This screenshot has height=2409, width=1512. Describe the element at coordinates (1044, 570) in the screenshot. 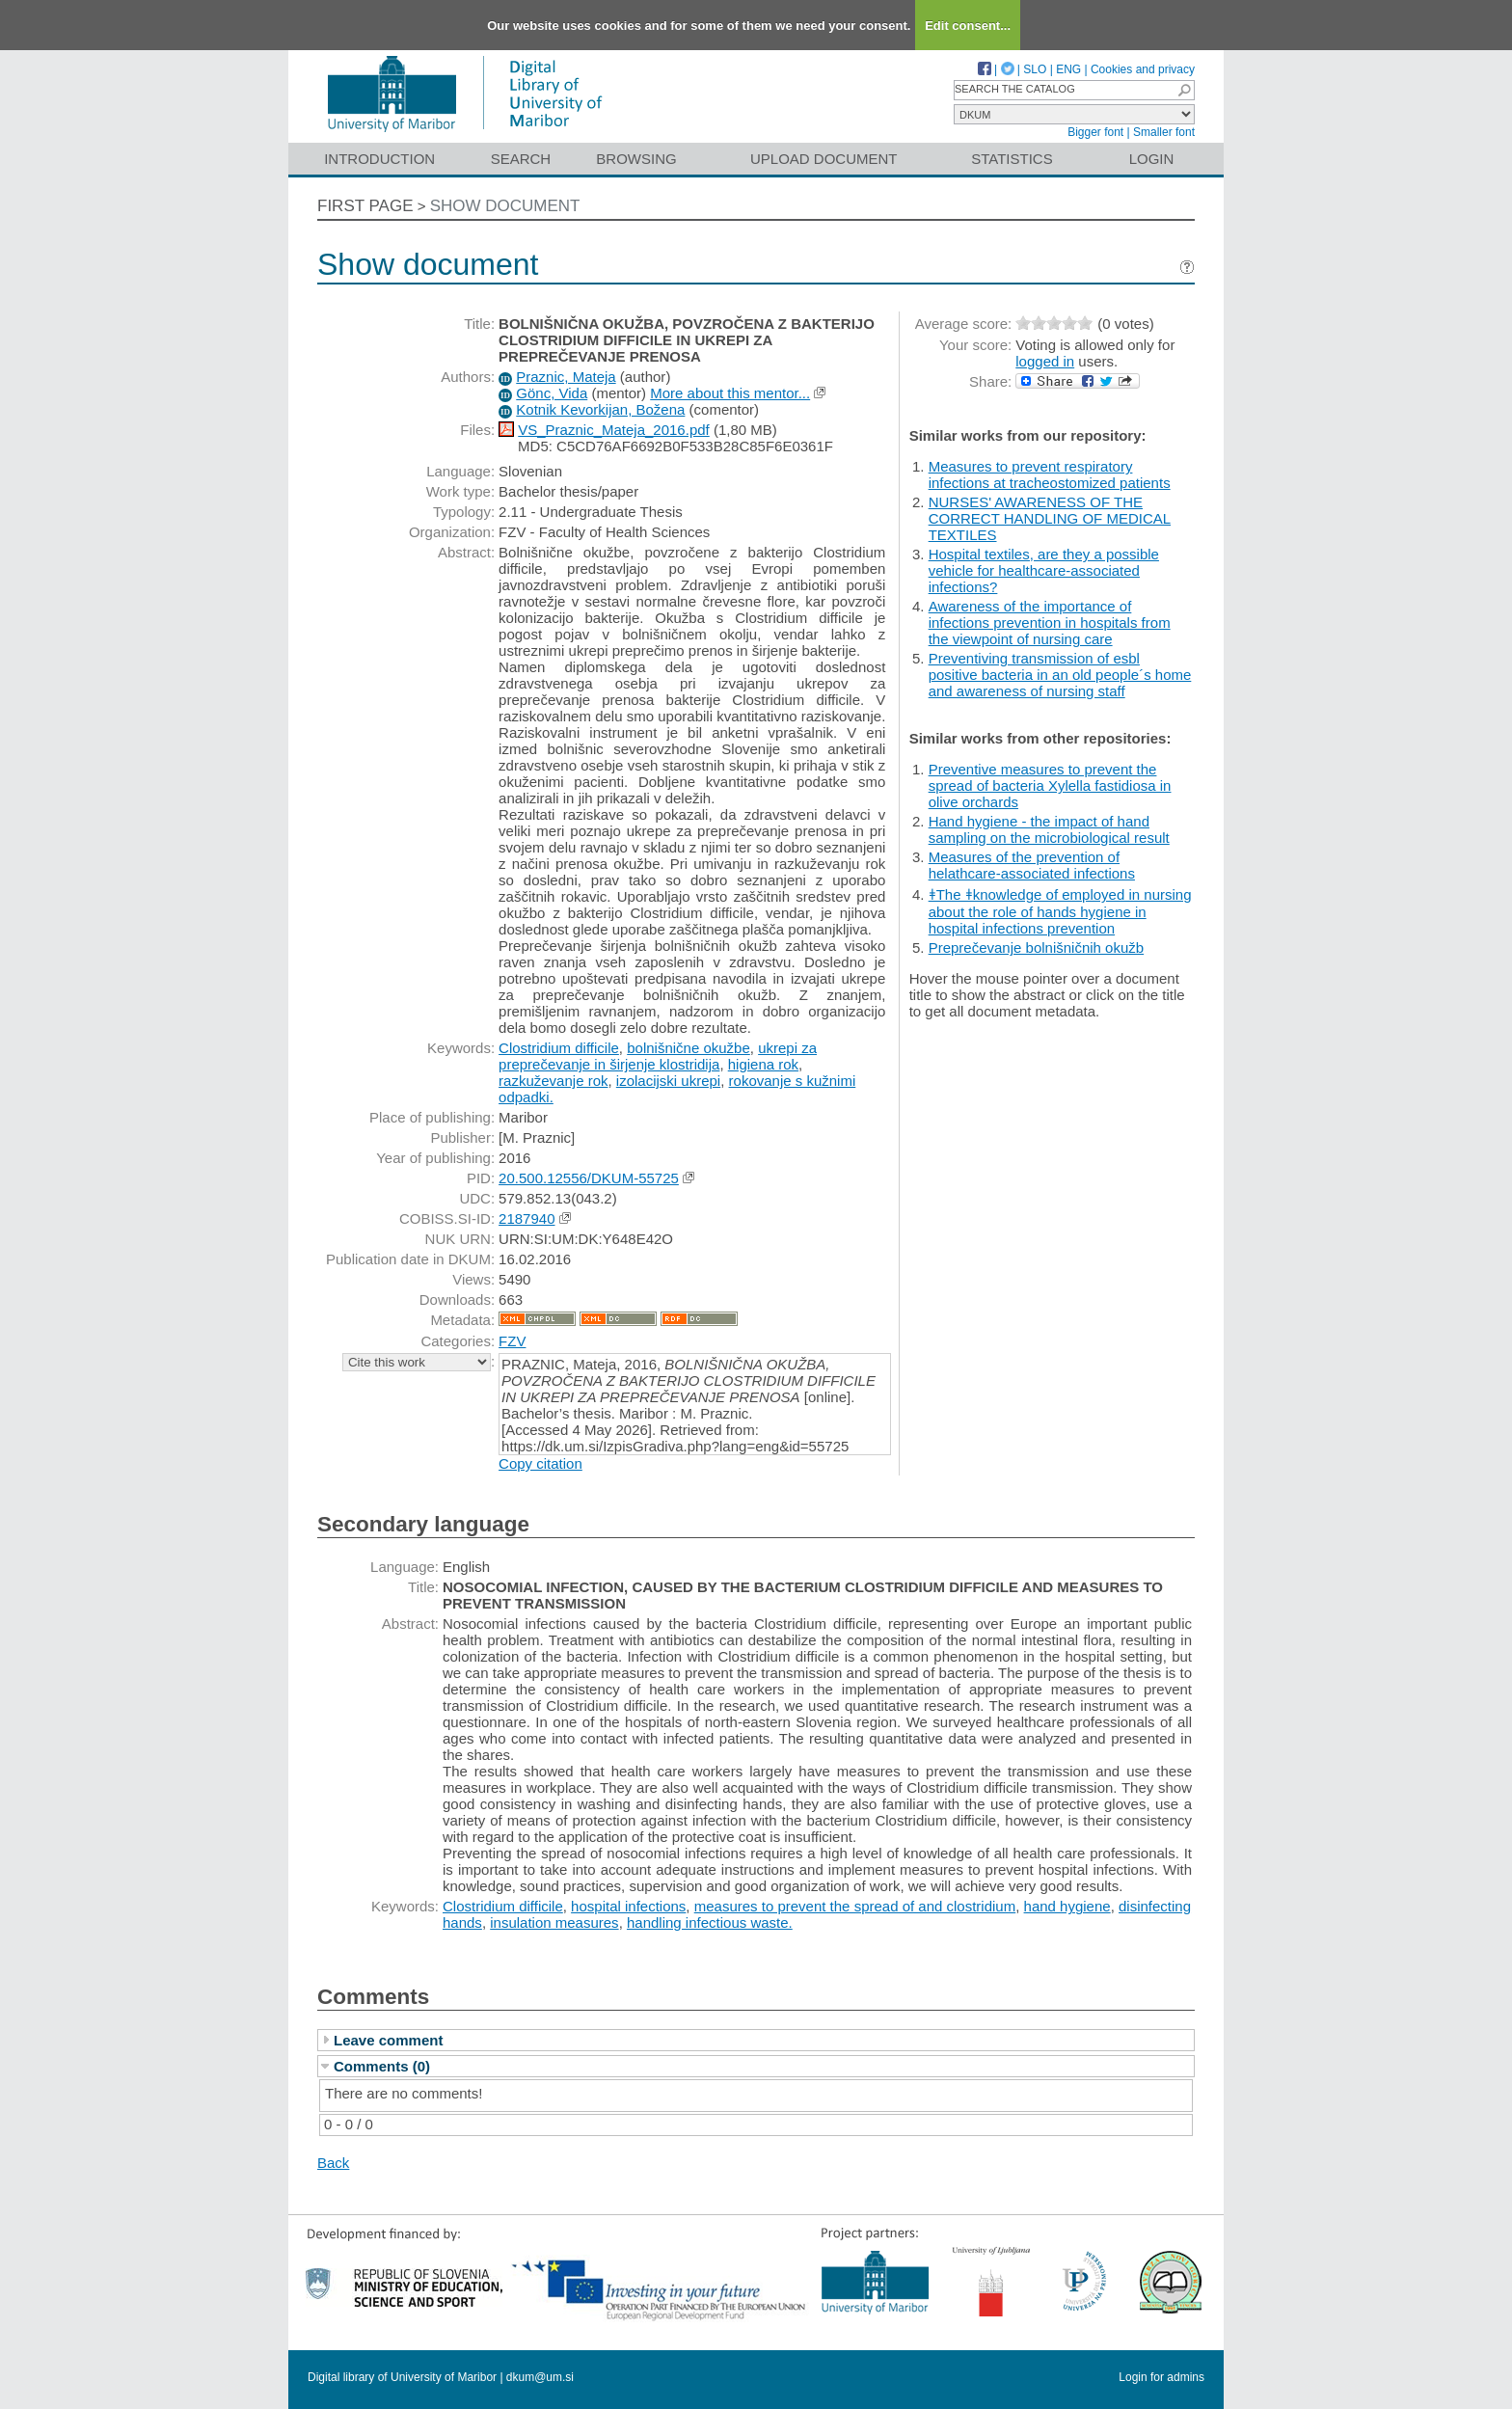

I see `Hospital textiles, are they a possible vehicle for healthcare-associated infections?` at that location.